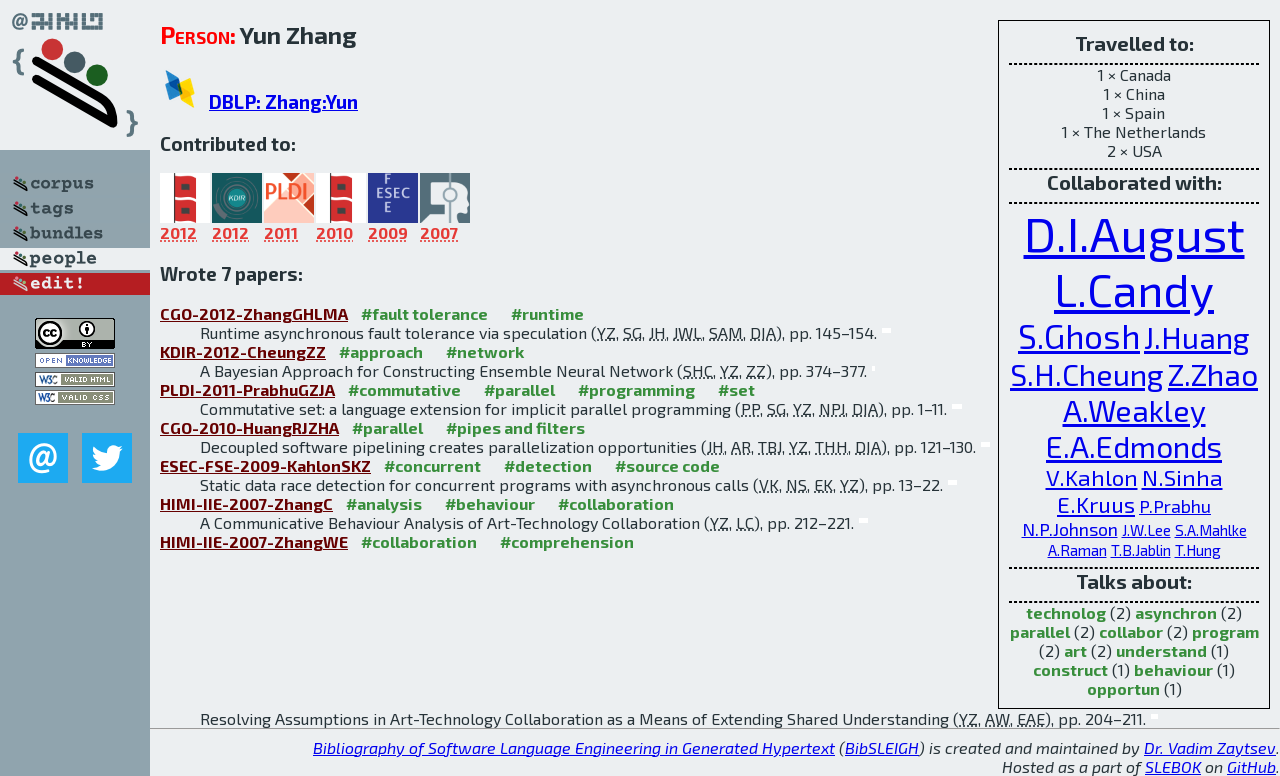 This screenshot has height=776, width=1280. I want to click on S.A.Mahlke, so click(1211, 530).